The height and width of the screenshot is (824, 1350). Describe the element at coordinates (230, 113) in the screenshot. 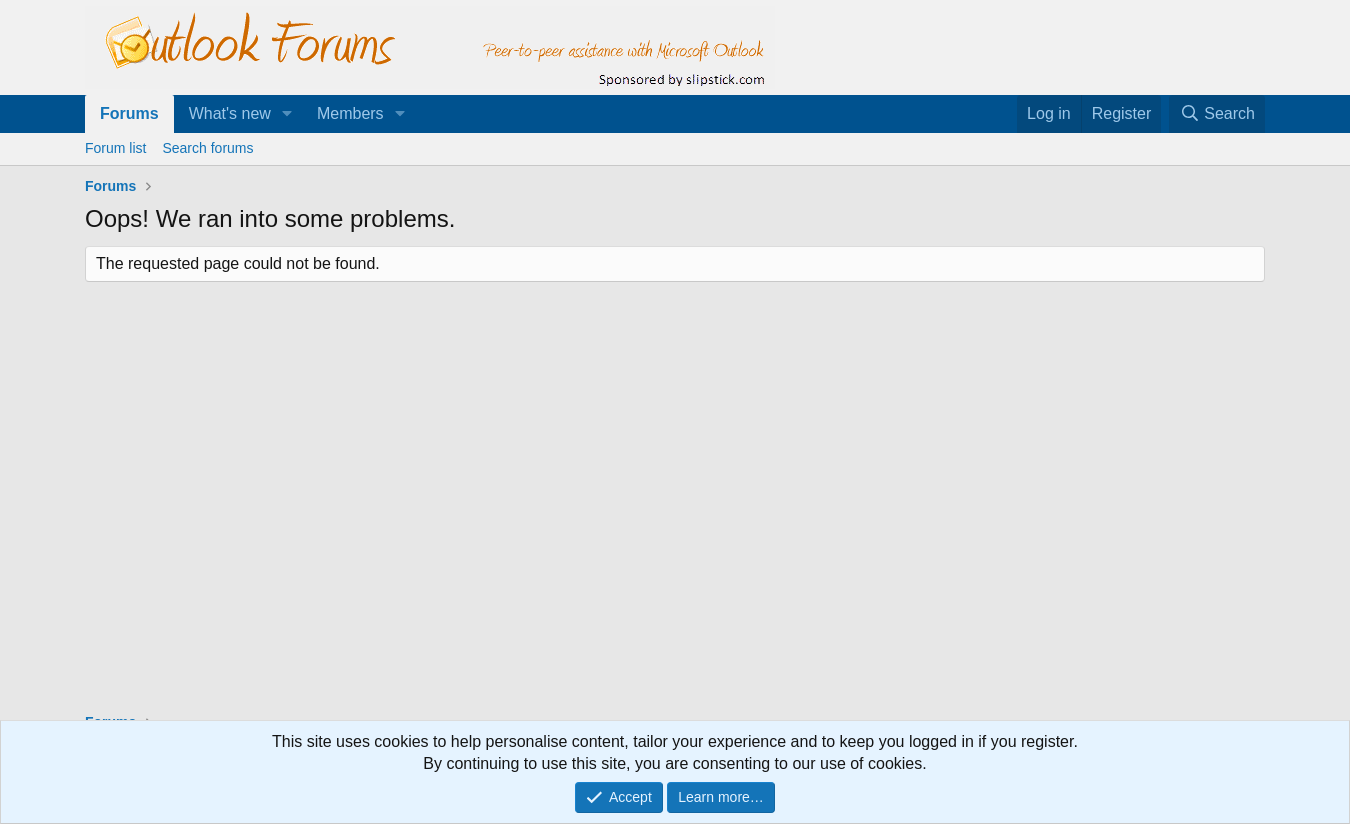

I see `What's new` at that location.